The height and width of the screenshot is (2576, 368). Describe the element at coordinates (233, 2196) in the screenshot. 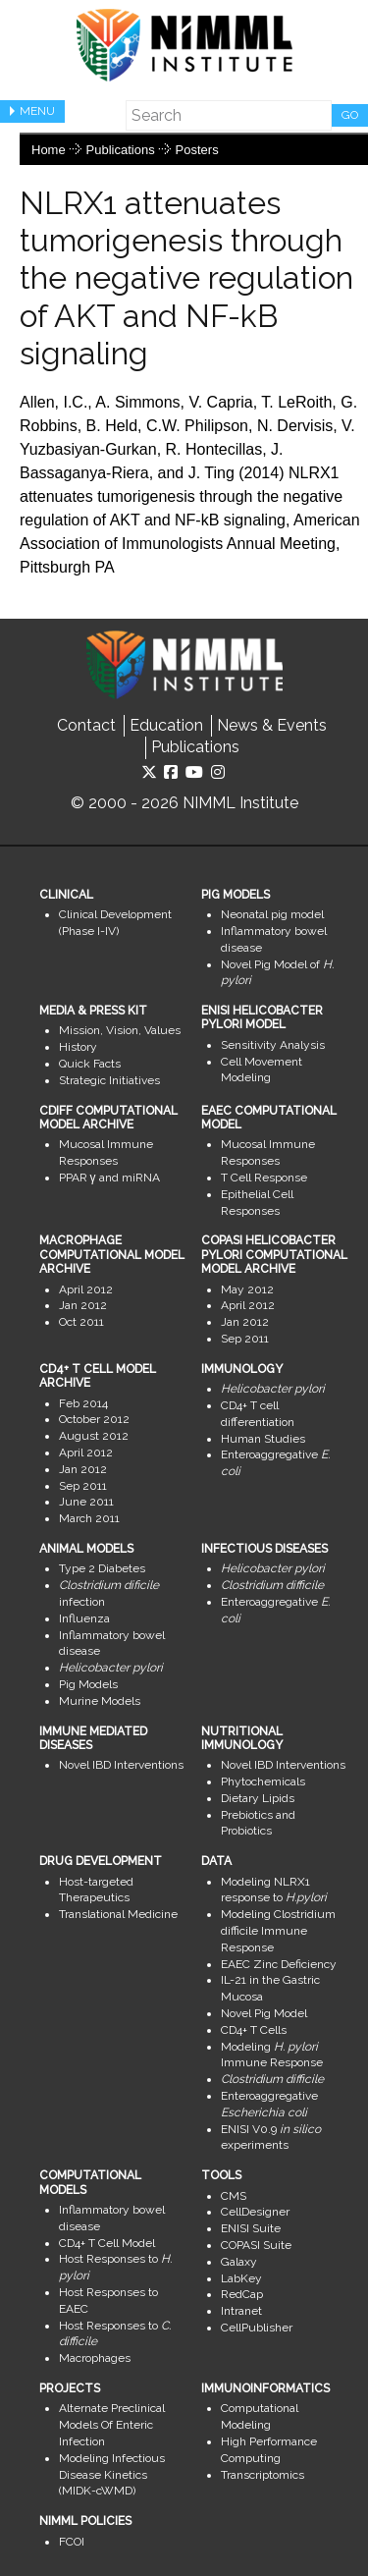

I see `CMS` at that location.